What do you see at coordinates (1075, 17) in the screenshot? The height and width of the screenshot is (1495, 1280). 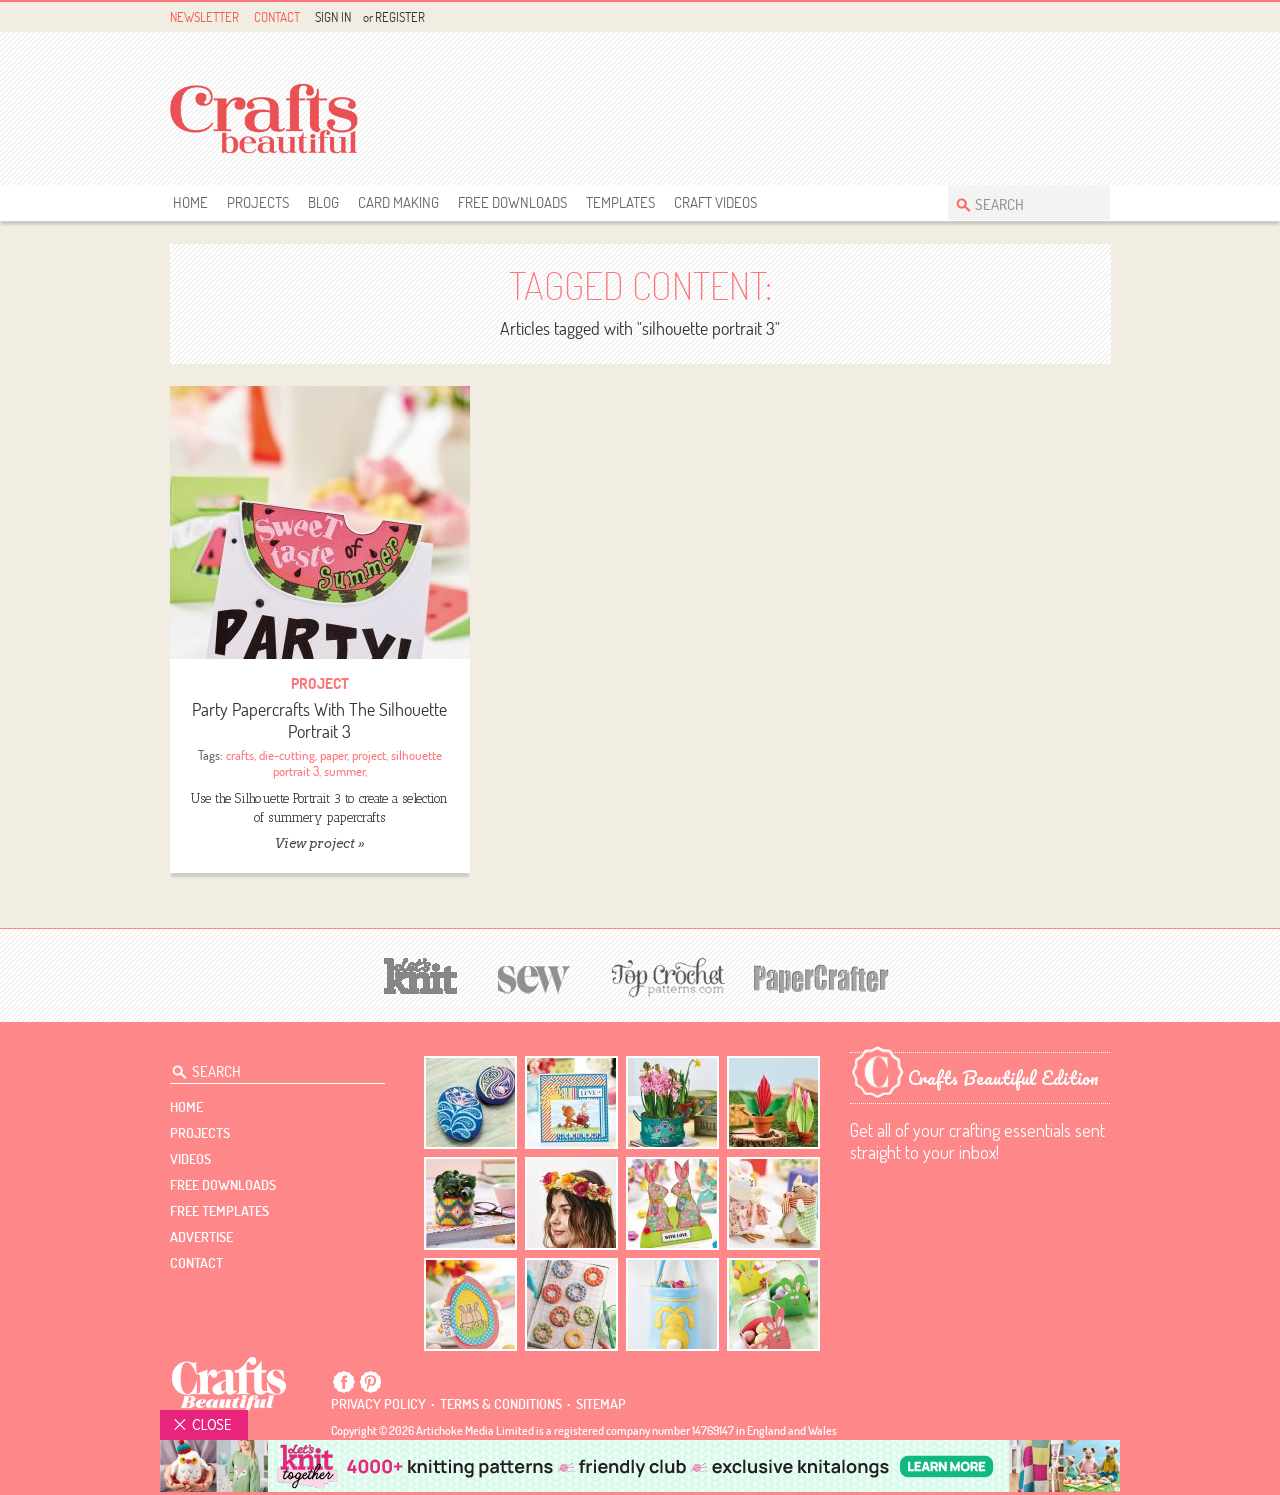 I see `Pintrest` at bounding box center [1075, 17].